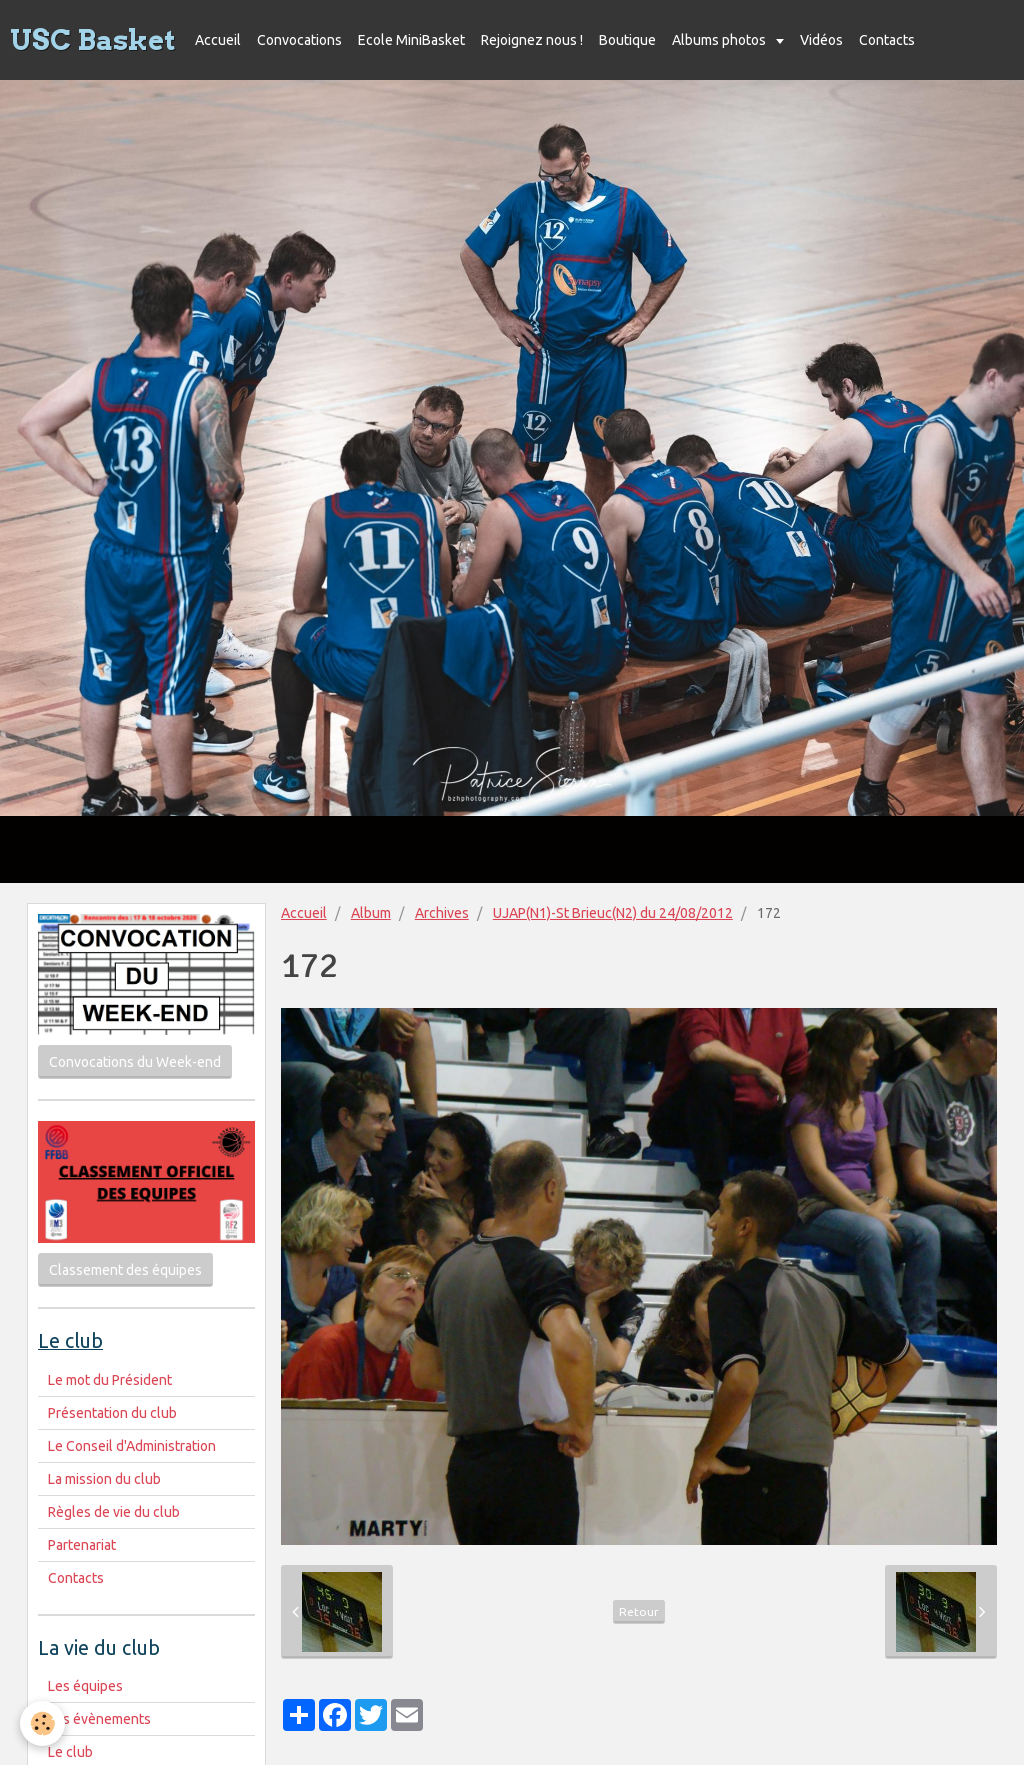 Image resolution: width=1024 pixels, height=1765 pixels. What do you see at coordinates (99, 1719) in the screenshot?
I see `Les évènements` at bounding box center [99, 1719].